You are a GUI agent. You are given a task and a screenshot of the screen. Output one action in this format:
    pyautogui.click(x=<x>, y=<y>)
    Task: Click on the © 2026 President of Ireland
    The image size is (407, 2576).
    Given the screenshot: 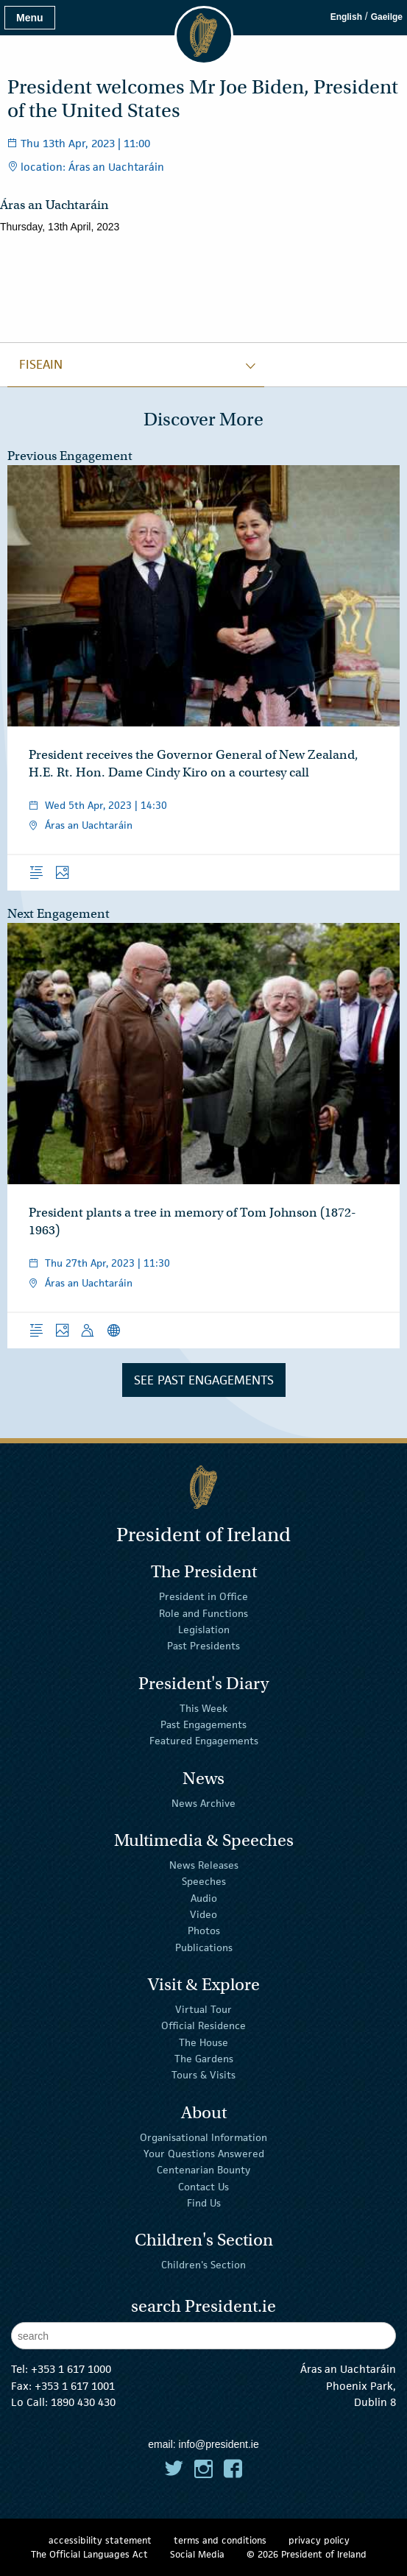 What is the action you would take?
    pyautogui.click(x=307, y=2554)
    